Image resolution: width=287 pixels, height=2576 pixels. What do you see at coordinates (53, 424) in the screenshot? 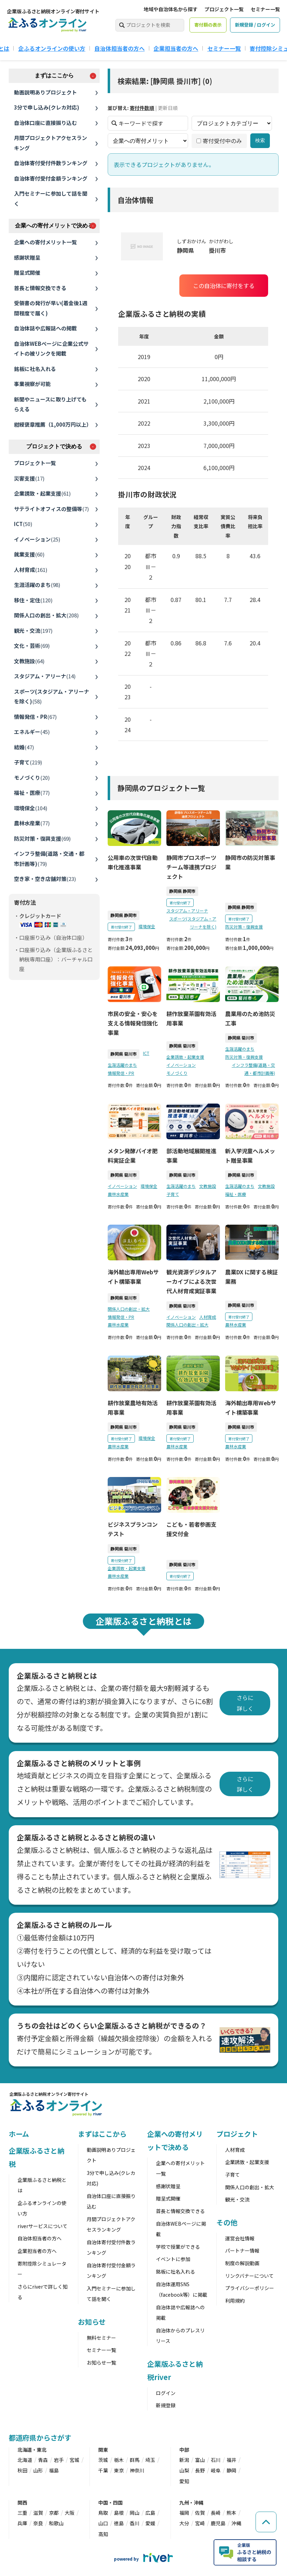
I see `紺綬褒章推薦（1,000万円以上）` at bounding box center [53, 424].